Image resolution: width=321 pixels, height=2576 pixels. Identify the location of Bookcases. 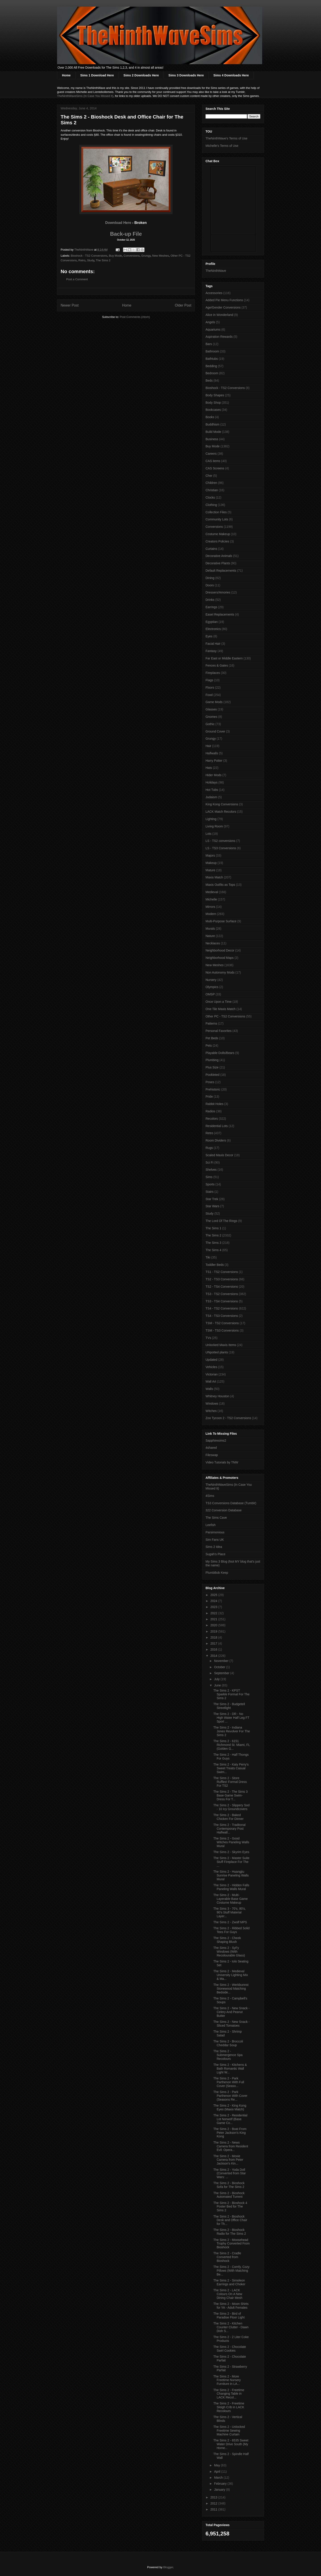
(213, 409).